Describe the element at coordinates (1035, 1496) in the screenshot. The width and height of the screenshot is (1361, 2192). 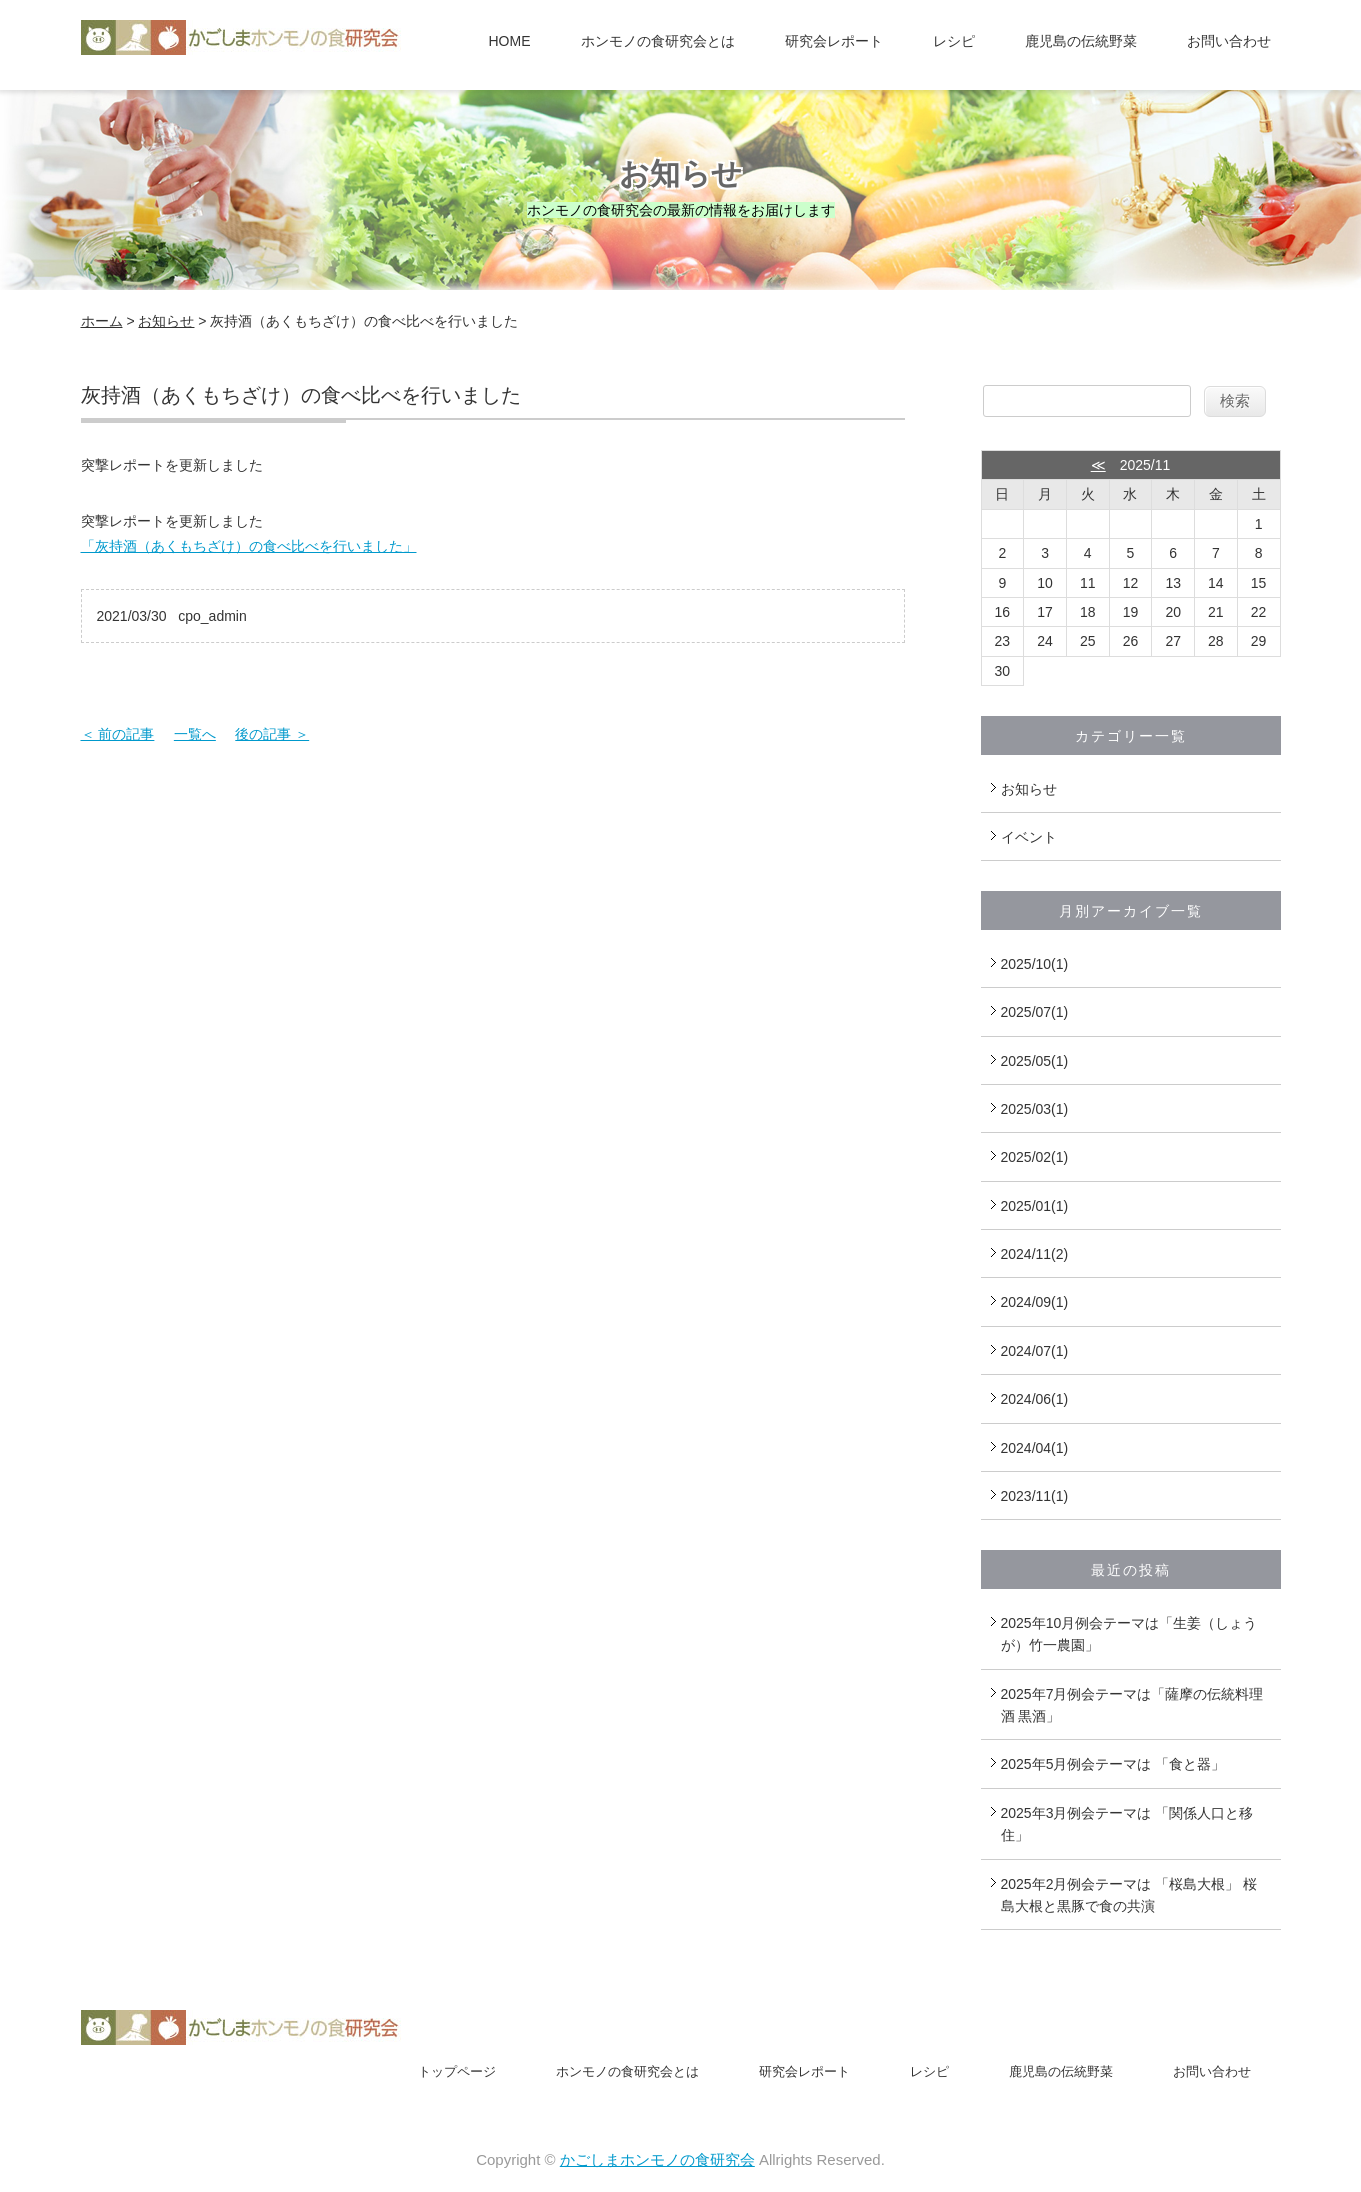
I see `2023/11(1)` at that location.